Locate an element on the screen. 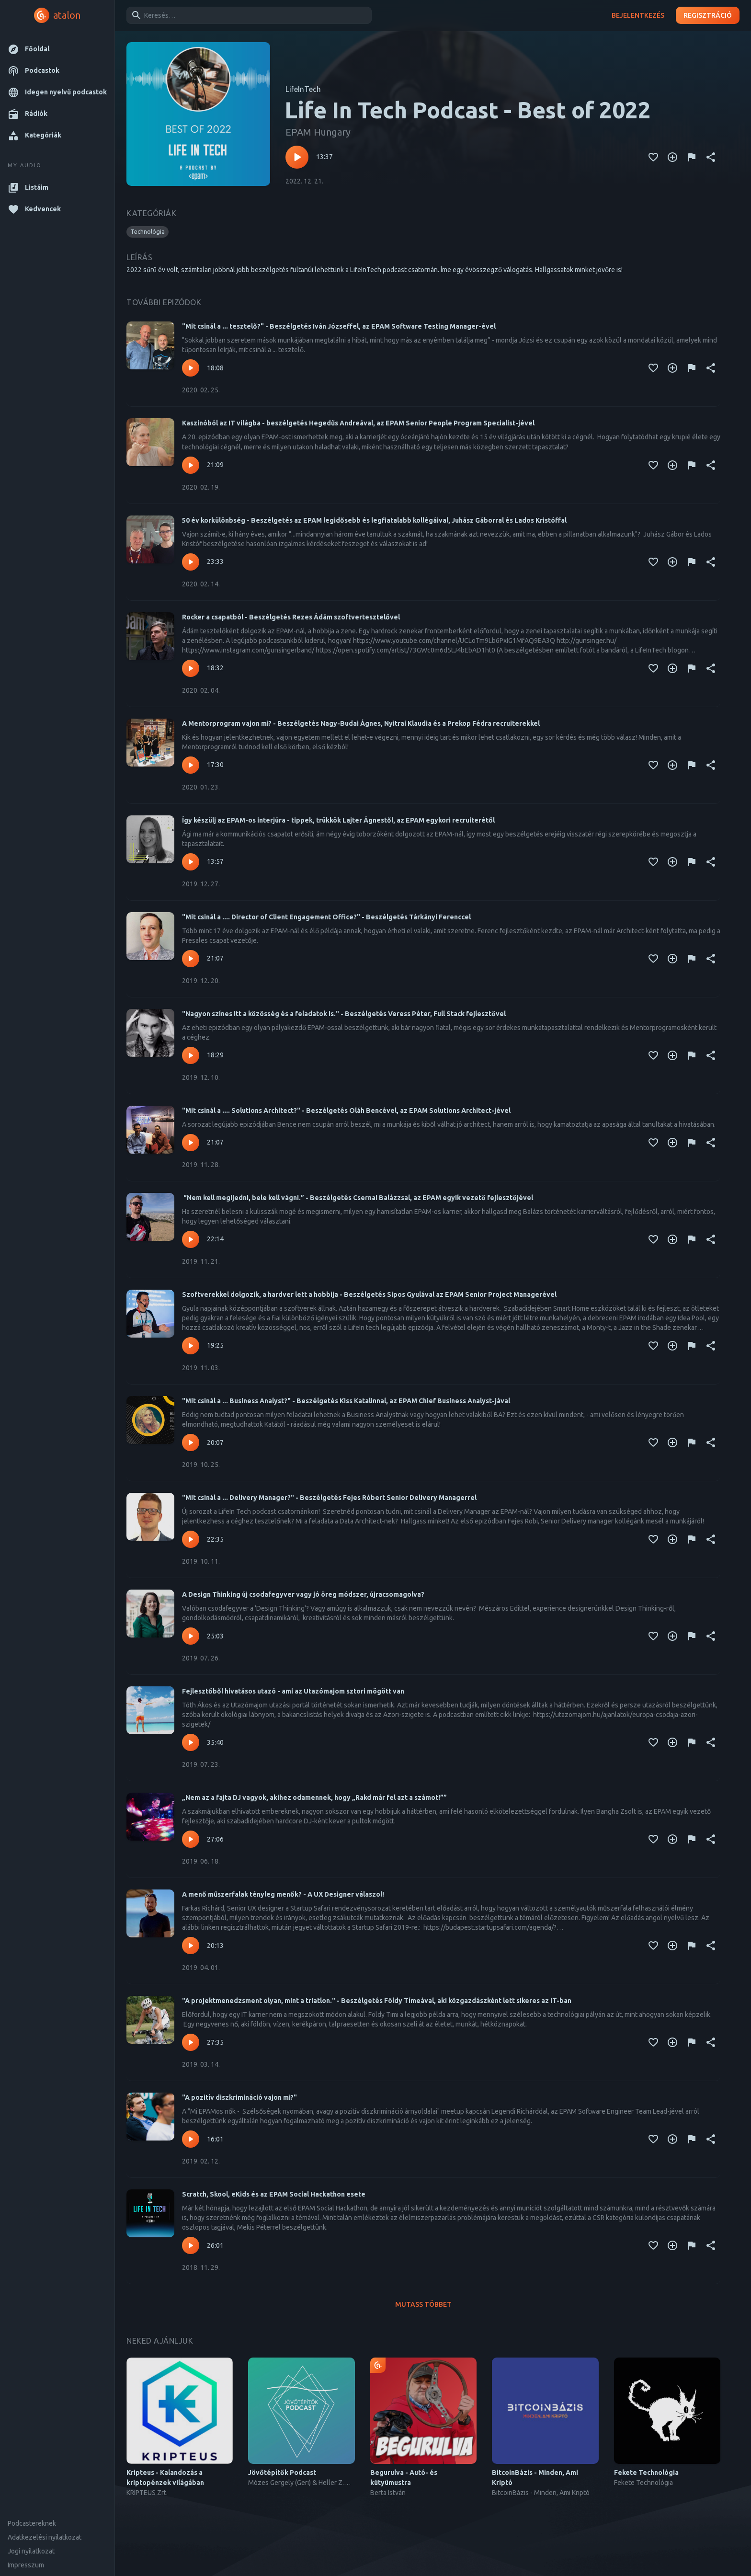 The image size is (751, 2576). Regisztráció is located at coordinates (708, 15).